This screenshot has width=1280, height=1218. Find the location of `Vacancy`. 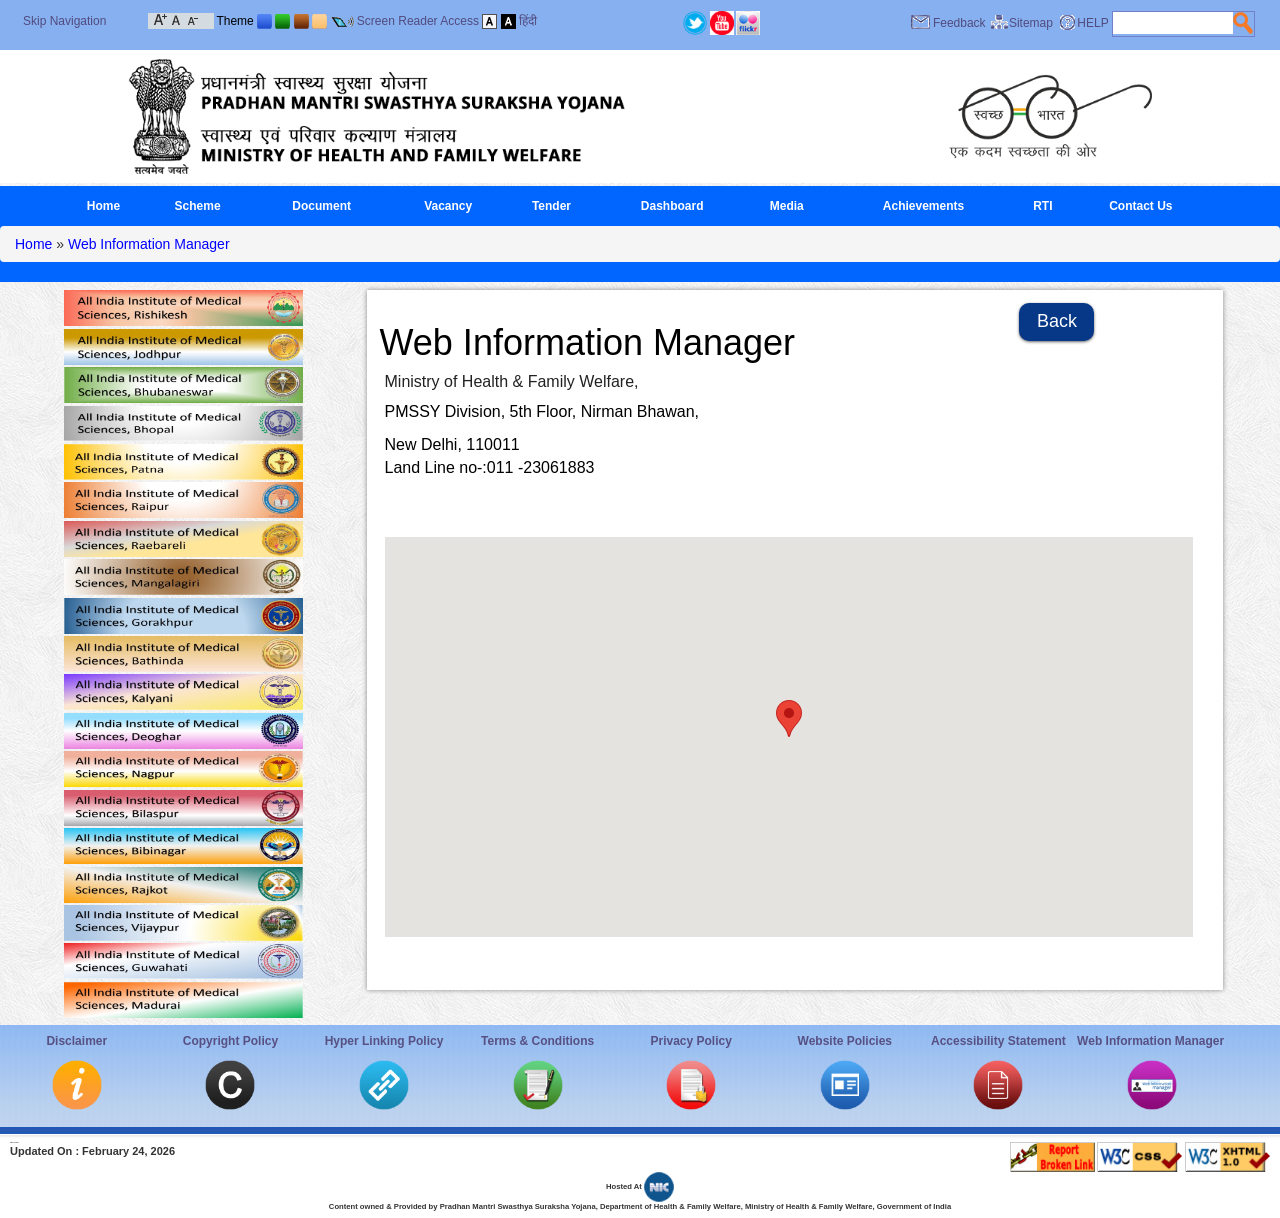

Vacancy is located at coordinates (448, 206).